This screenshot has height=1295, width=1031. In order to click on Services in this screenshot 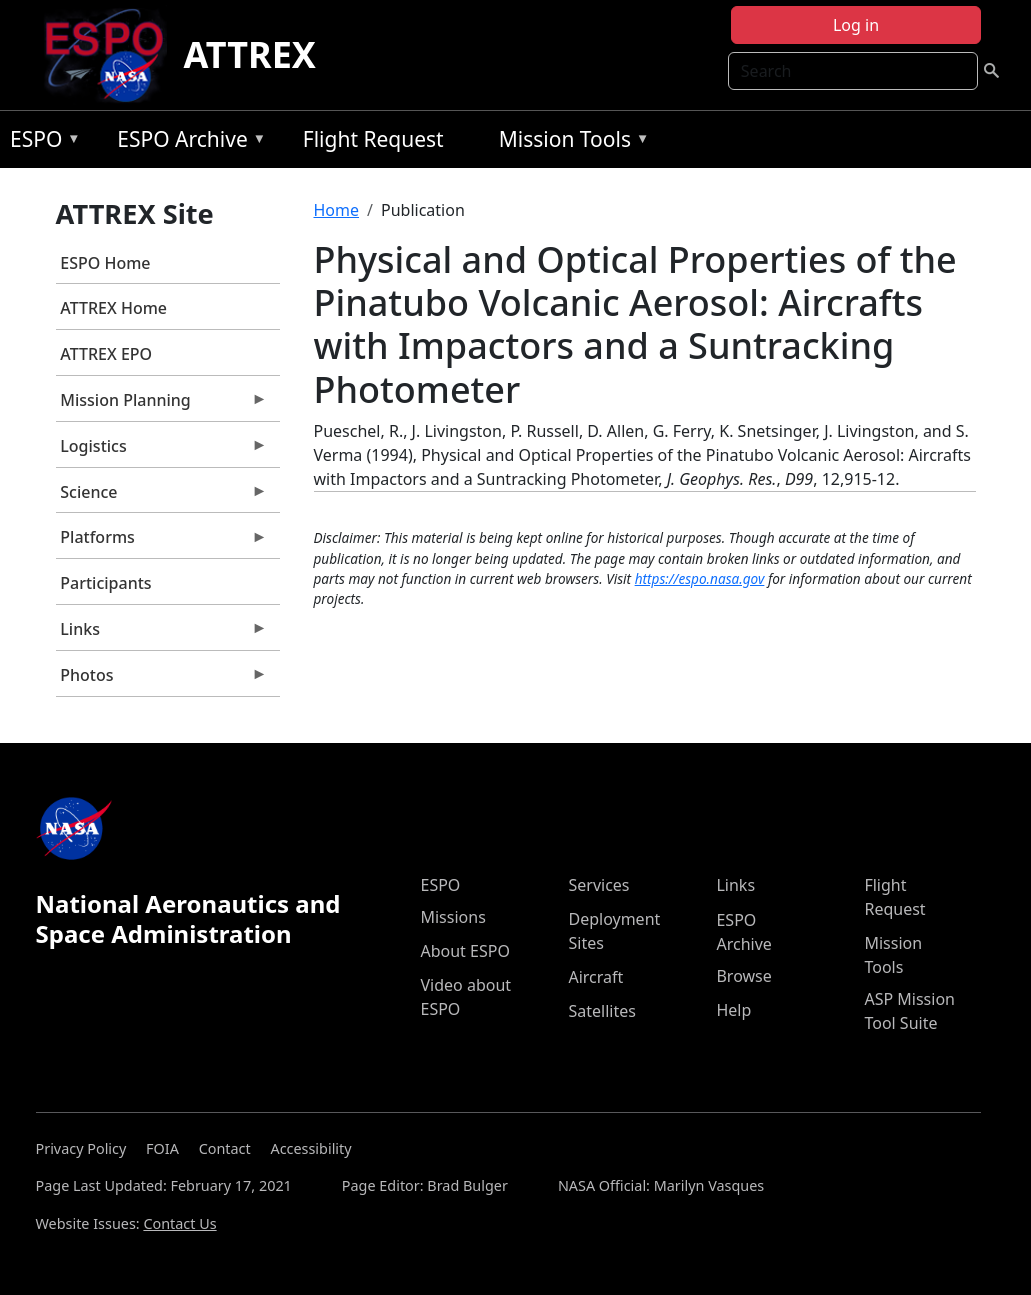, I will do `click(598, 885)`.